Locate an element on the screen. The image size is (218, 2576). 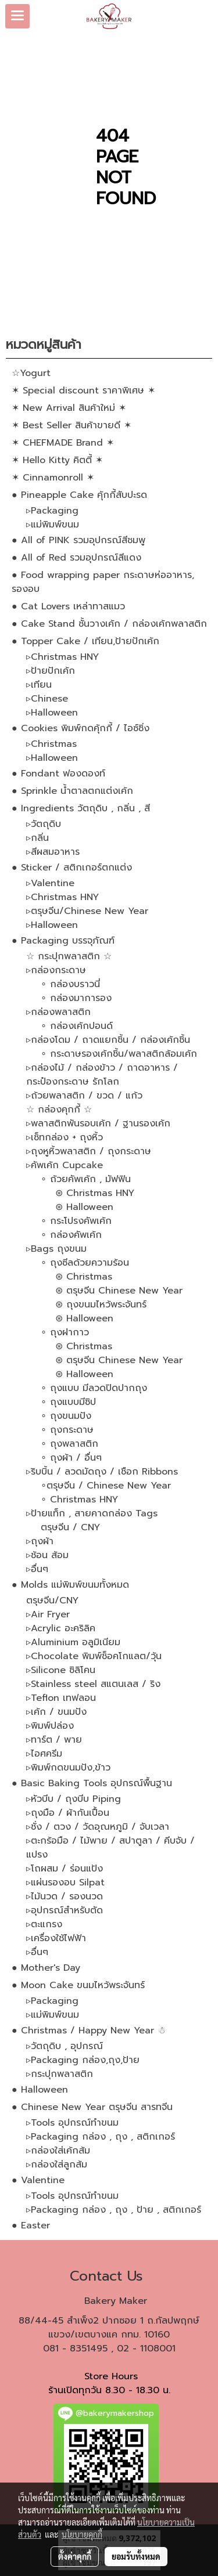
▹ชั่ง / ตวง / วัดอุณหภูมิ / จับเวลา is located at coordinates (97, 1827).